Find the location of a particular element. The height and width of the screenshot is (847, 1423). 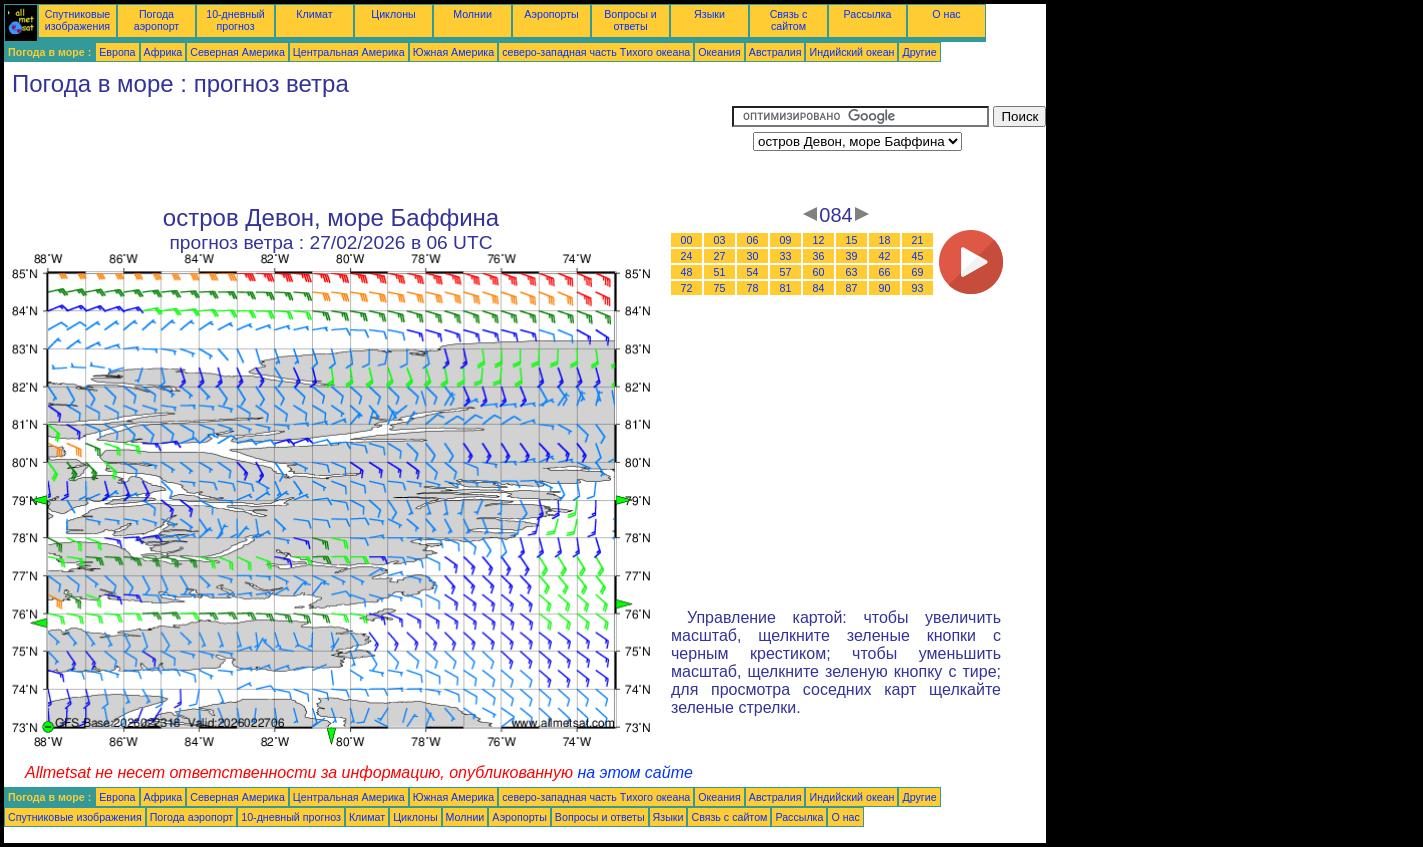

Молнии is located at coordinates (472, 14).